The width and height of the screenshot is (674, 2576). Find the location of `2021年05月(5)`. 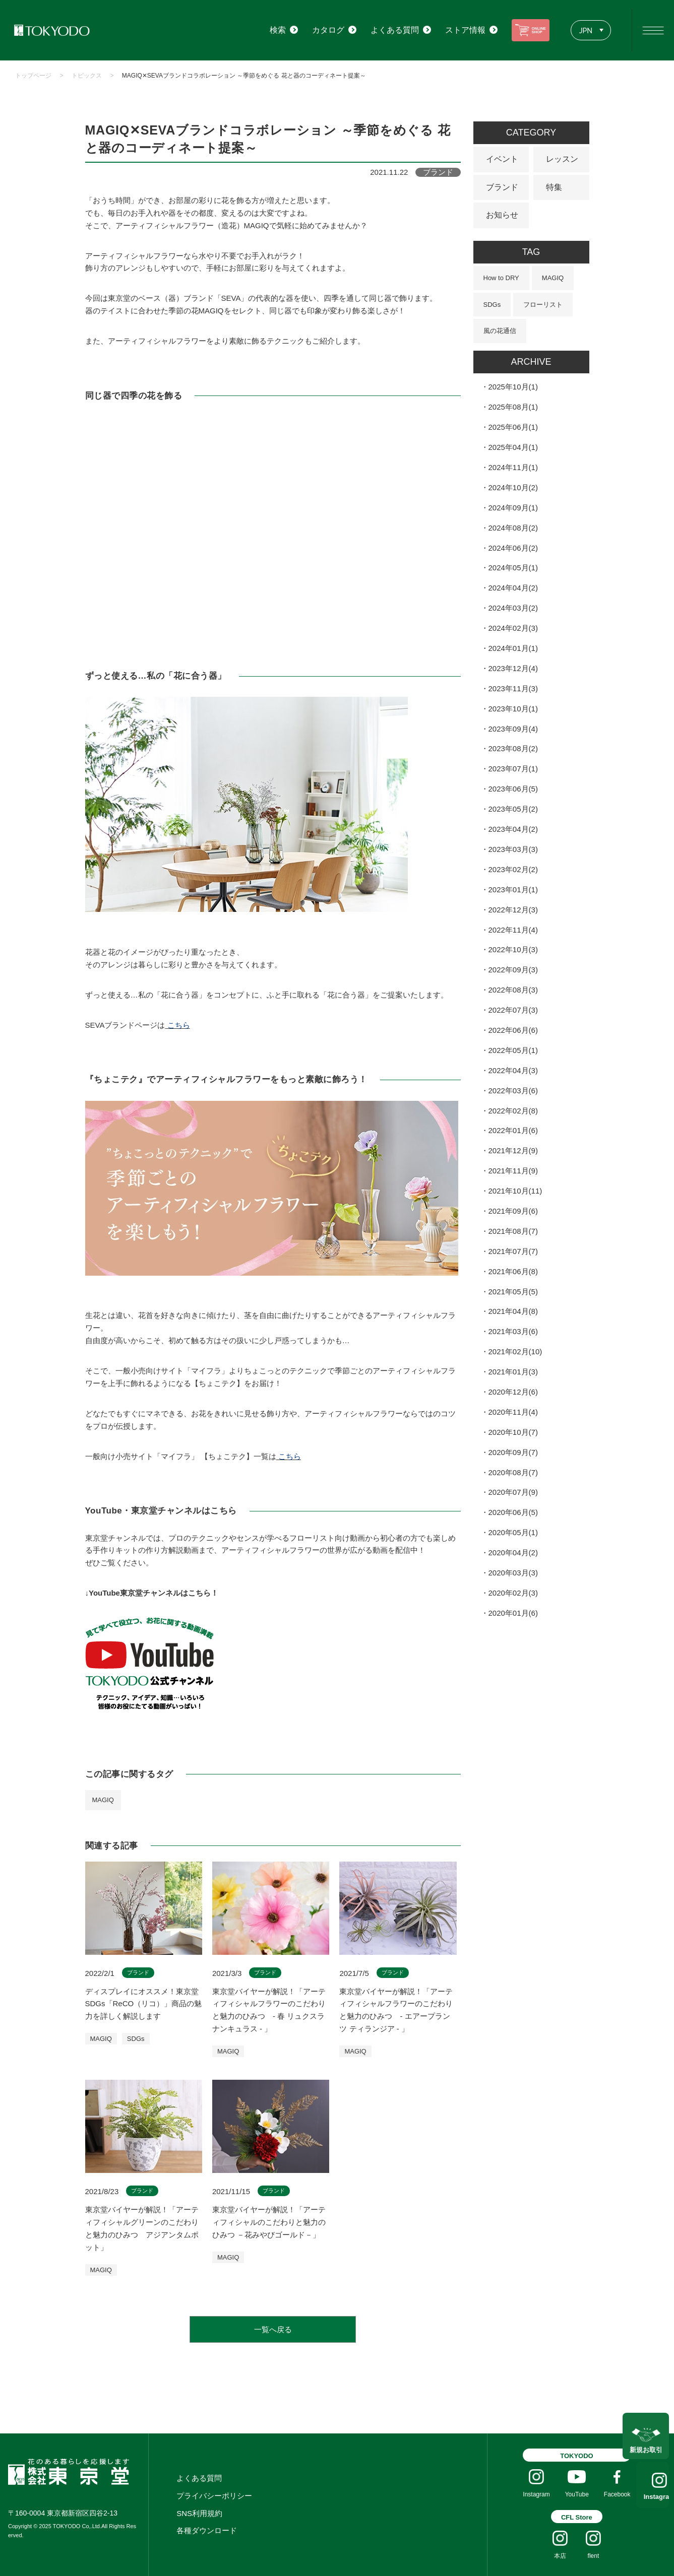

2021年05月(5) is located at coordinates (513, 1291).